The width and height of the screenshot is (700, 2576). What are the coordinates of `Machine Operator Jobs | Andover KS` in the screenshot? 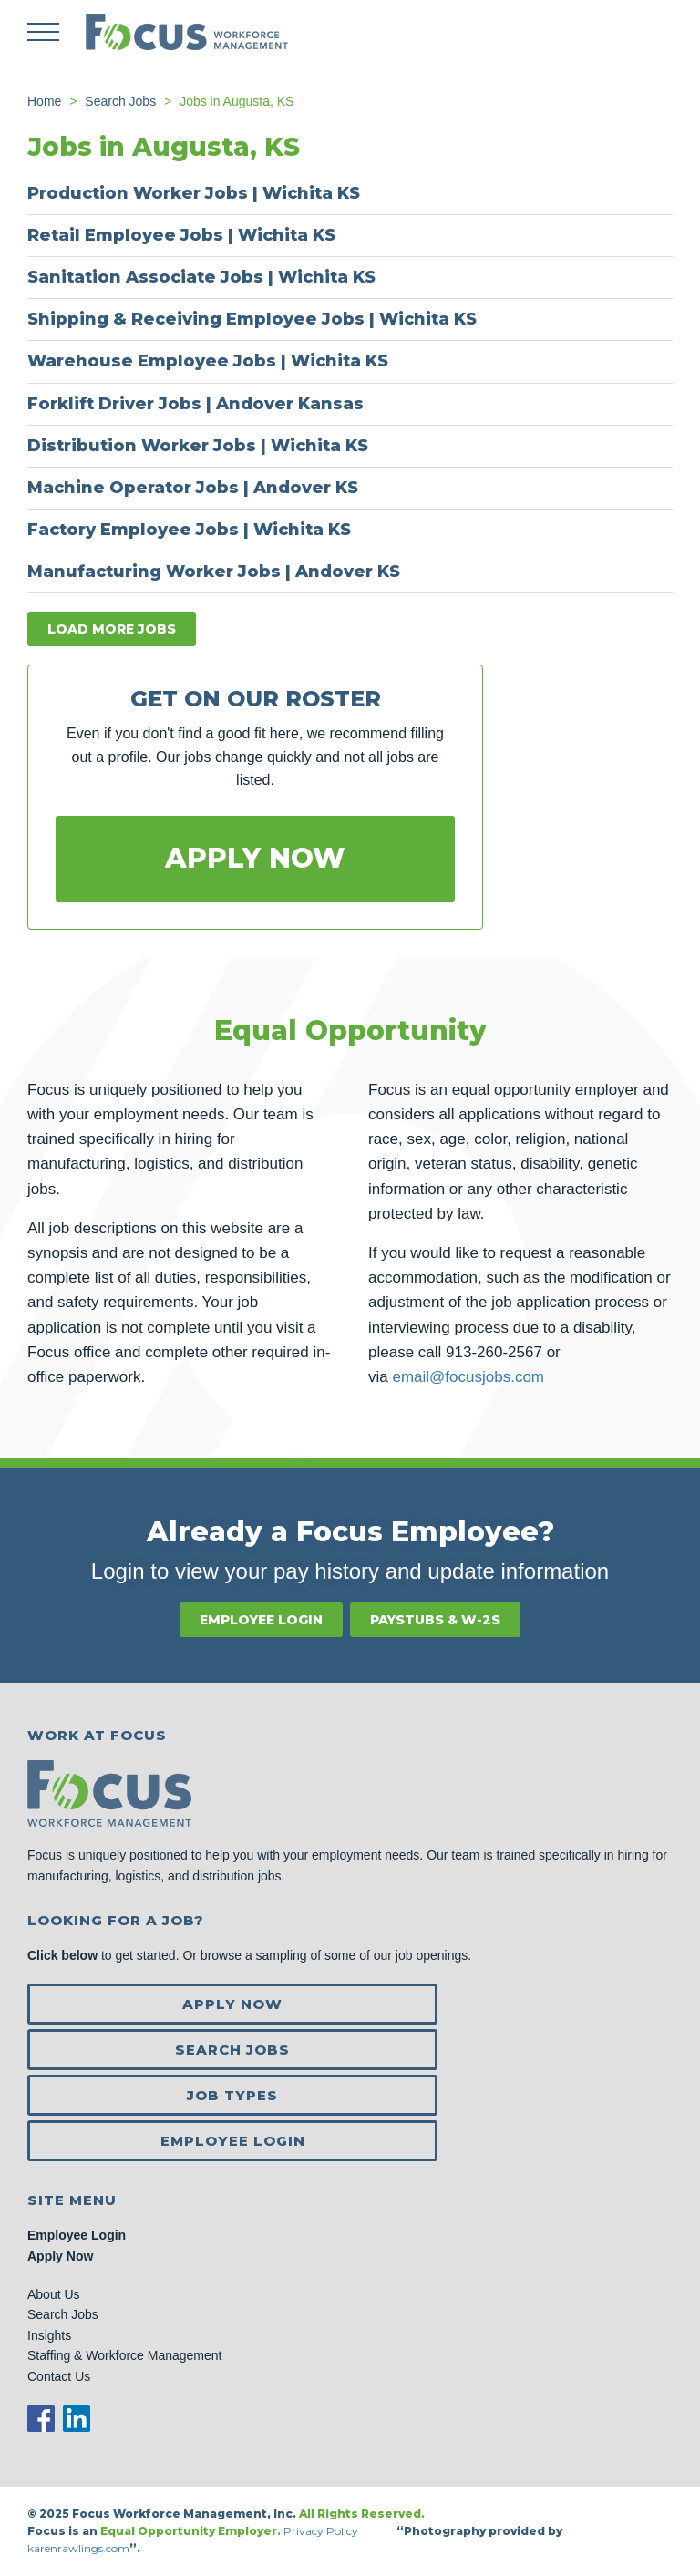 It's located at (192, 488).